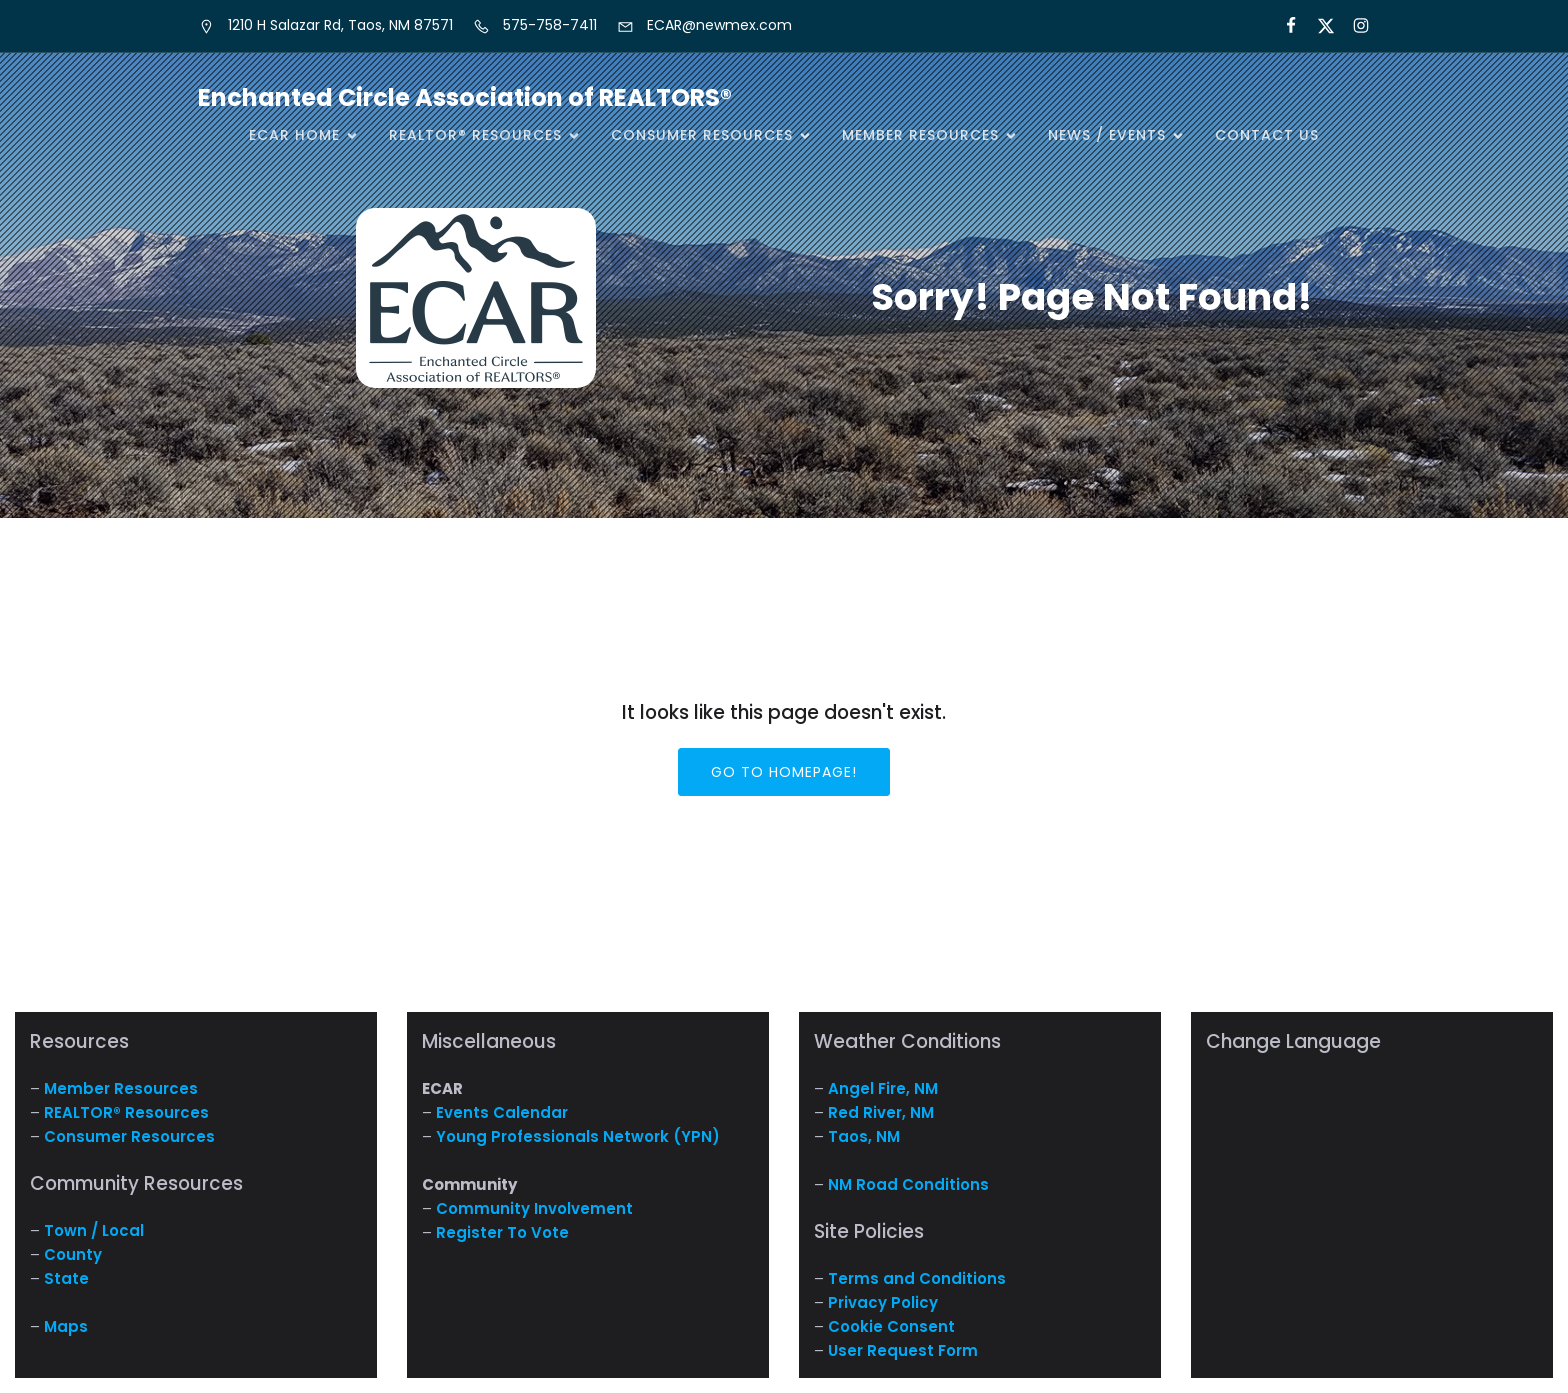 This screenshot has width=1568, height=1393. What do you see at coordinates (1282, 26) in the screenshot?
I see `[Social link: https://www.facebook.com/NM.ECAR/]` at bounding box center [1282, 26].